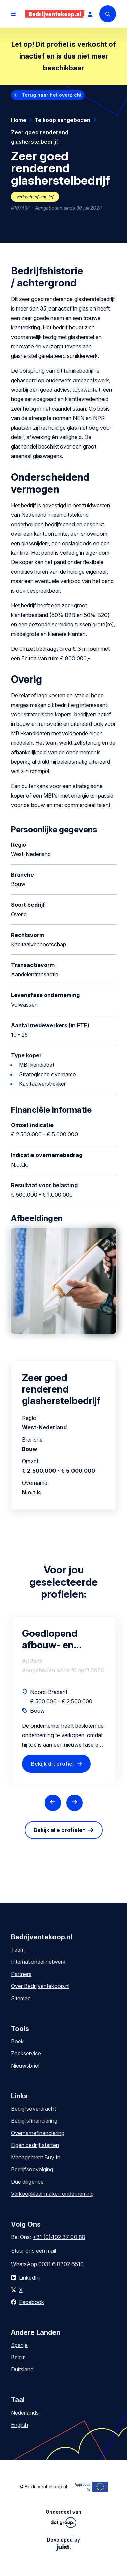  Describe the element at coordinates (32, 2169) in the screenshot. I see `Bedrijfsopvolging` at that location.